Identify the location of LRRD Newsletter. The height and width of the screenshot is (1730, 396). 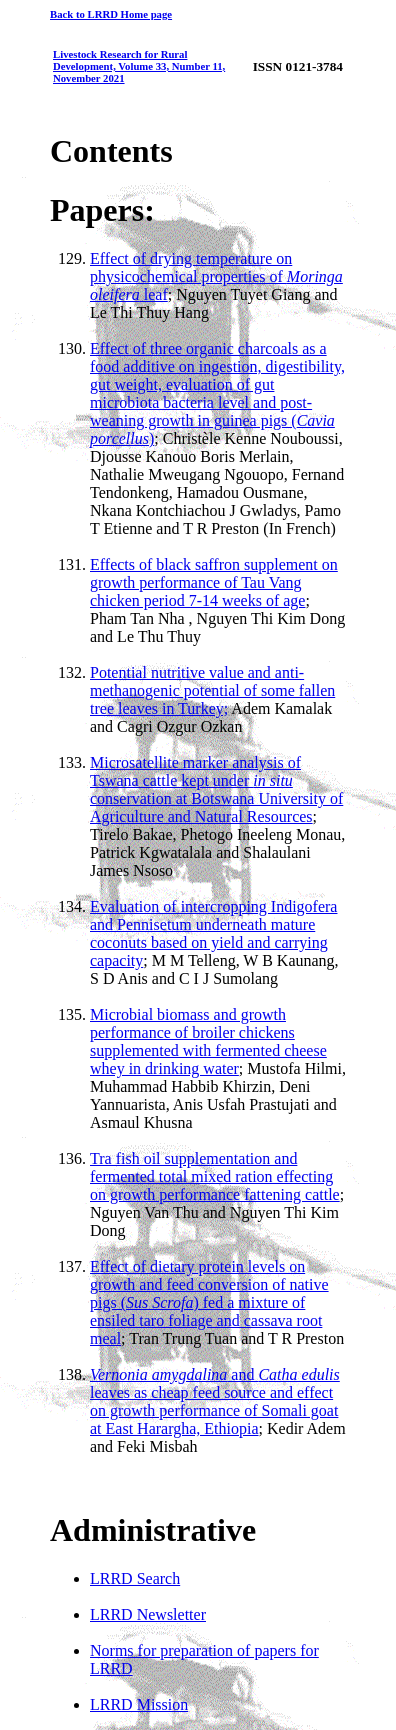
(148, 1614).